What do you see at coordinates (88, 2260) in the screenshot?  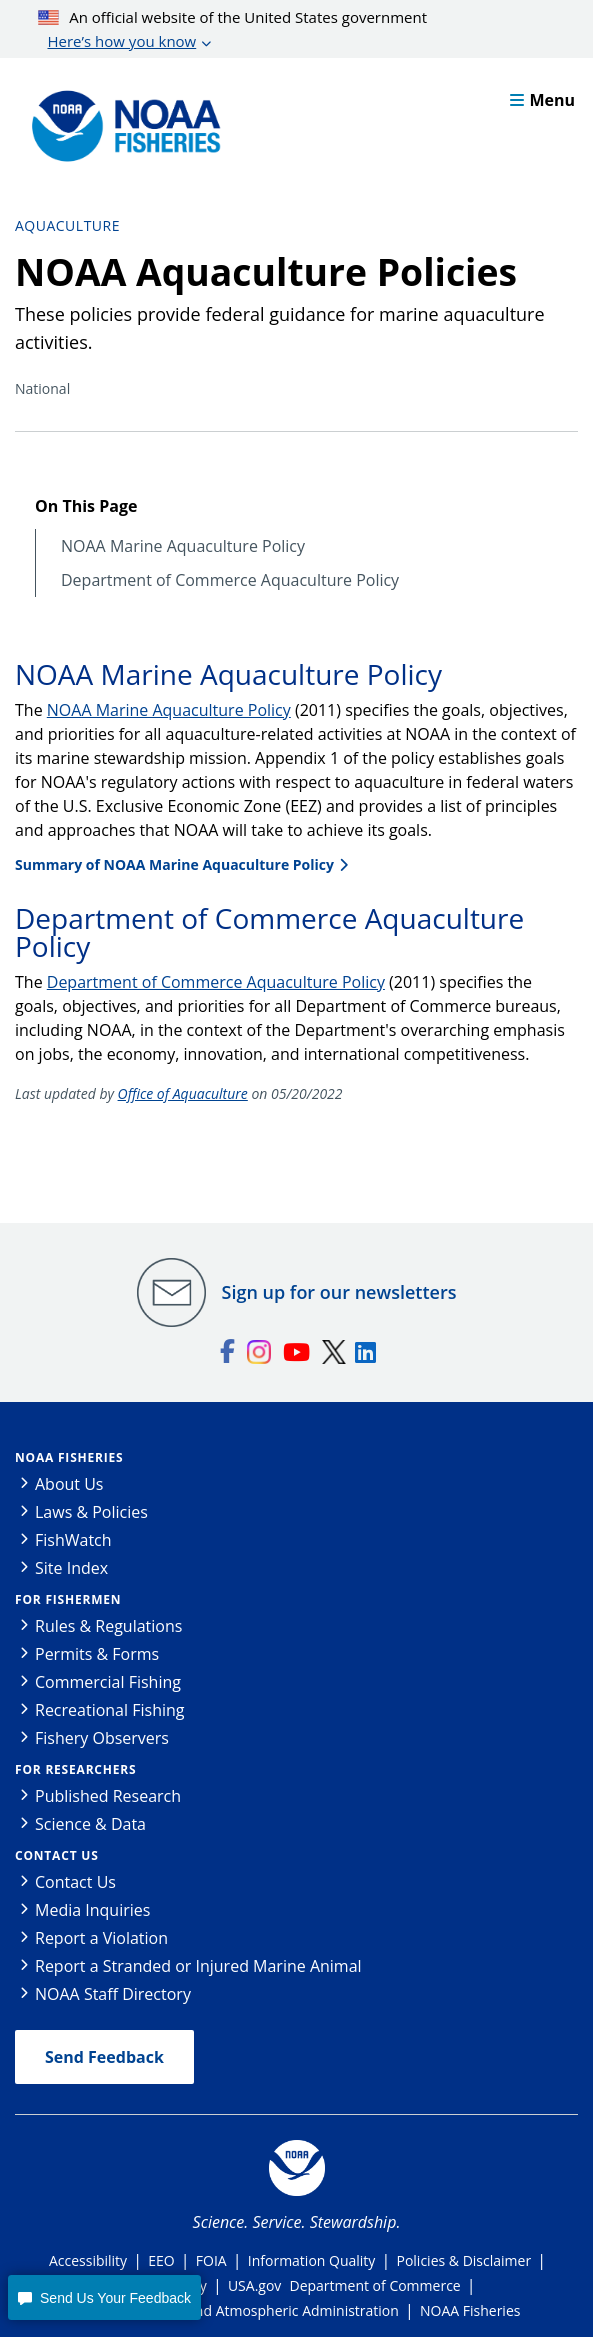 I see `Accessibility` at bounding box center [88, 2260].